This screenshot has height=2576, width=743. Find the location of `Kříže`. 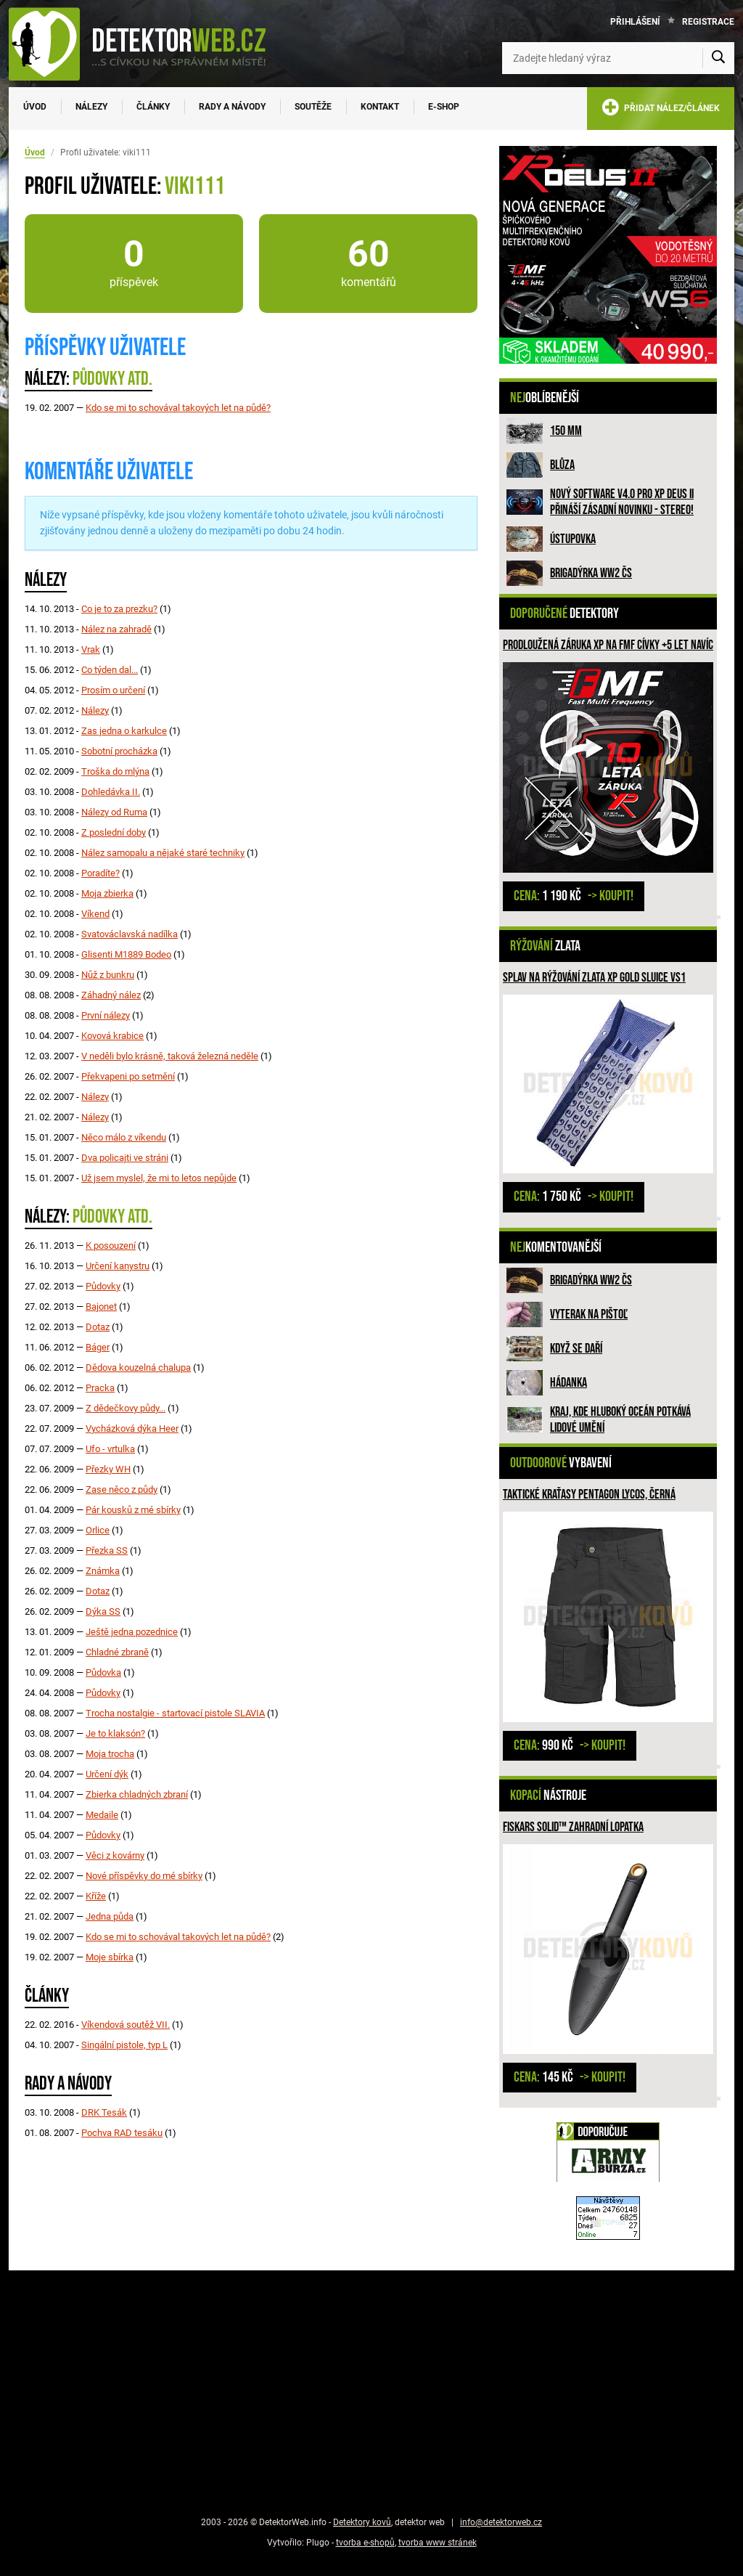

Kříže is located at coordinates (96, 1896).